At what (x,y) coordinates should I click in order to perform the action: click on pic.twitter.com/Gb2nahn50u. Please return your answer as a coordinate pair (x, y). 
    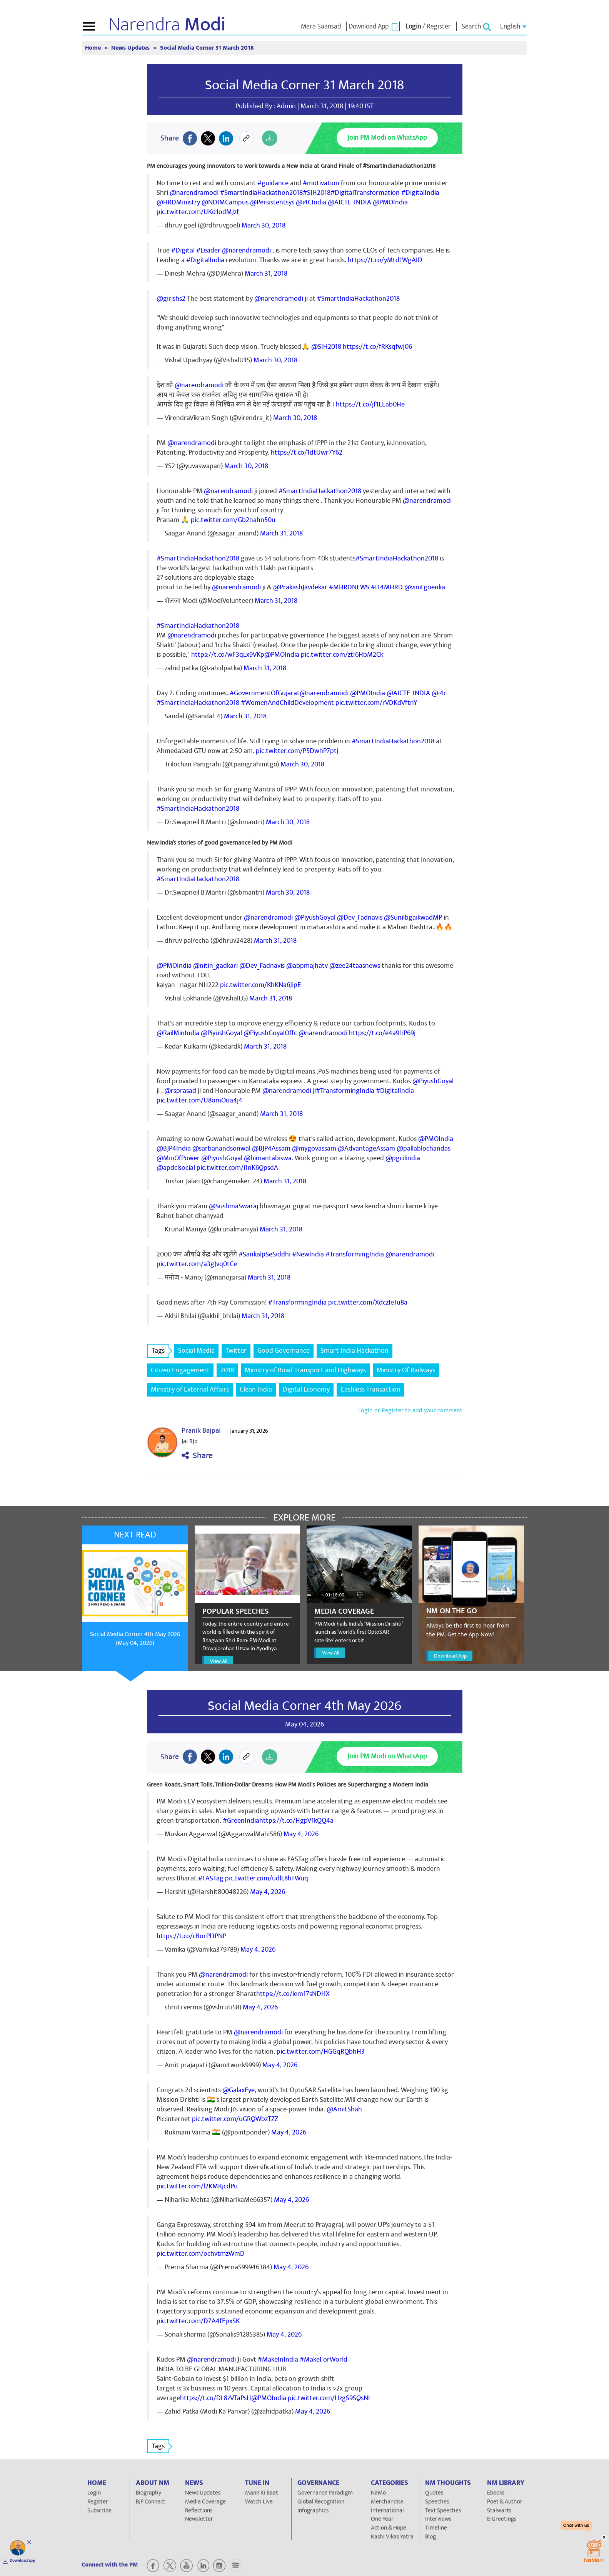
    Looking at the image, I should click on (233, 519).